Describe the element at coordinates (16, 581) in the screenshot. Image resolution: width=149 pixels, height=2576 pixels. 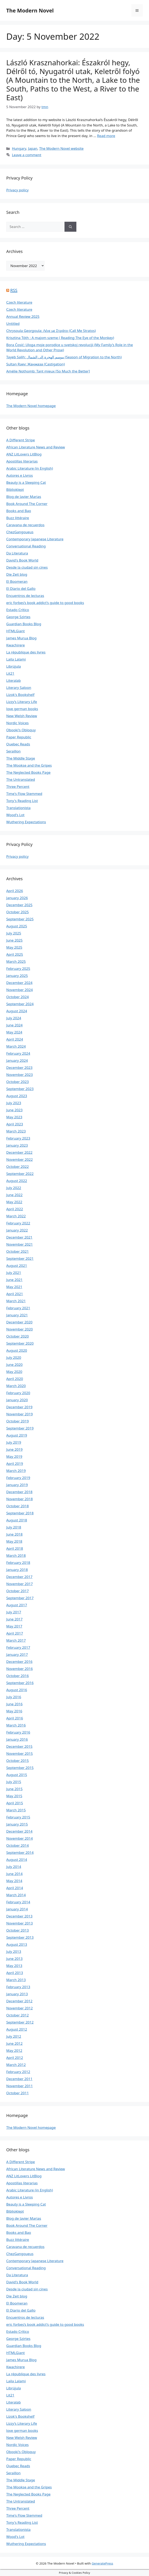
I see `El Boomeran` at that location.